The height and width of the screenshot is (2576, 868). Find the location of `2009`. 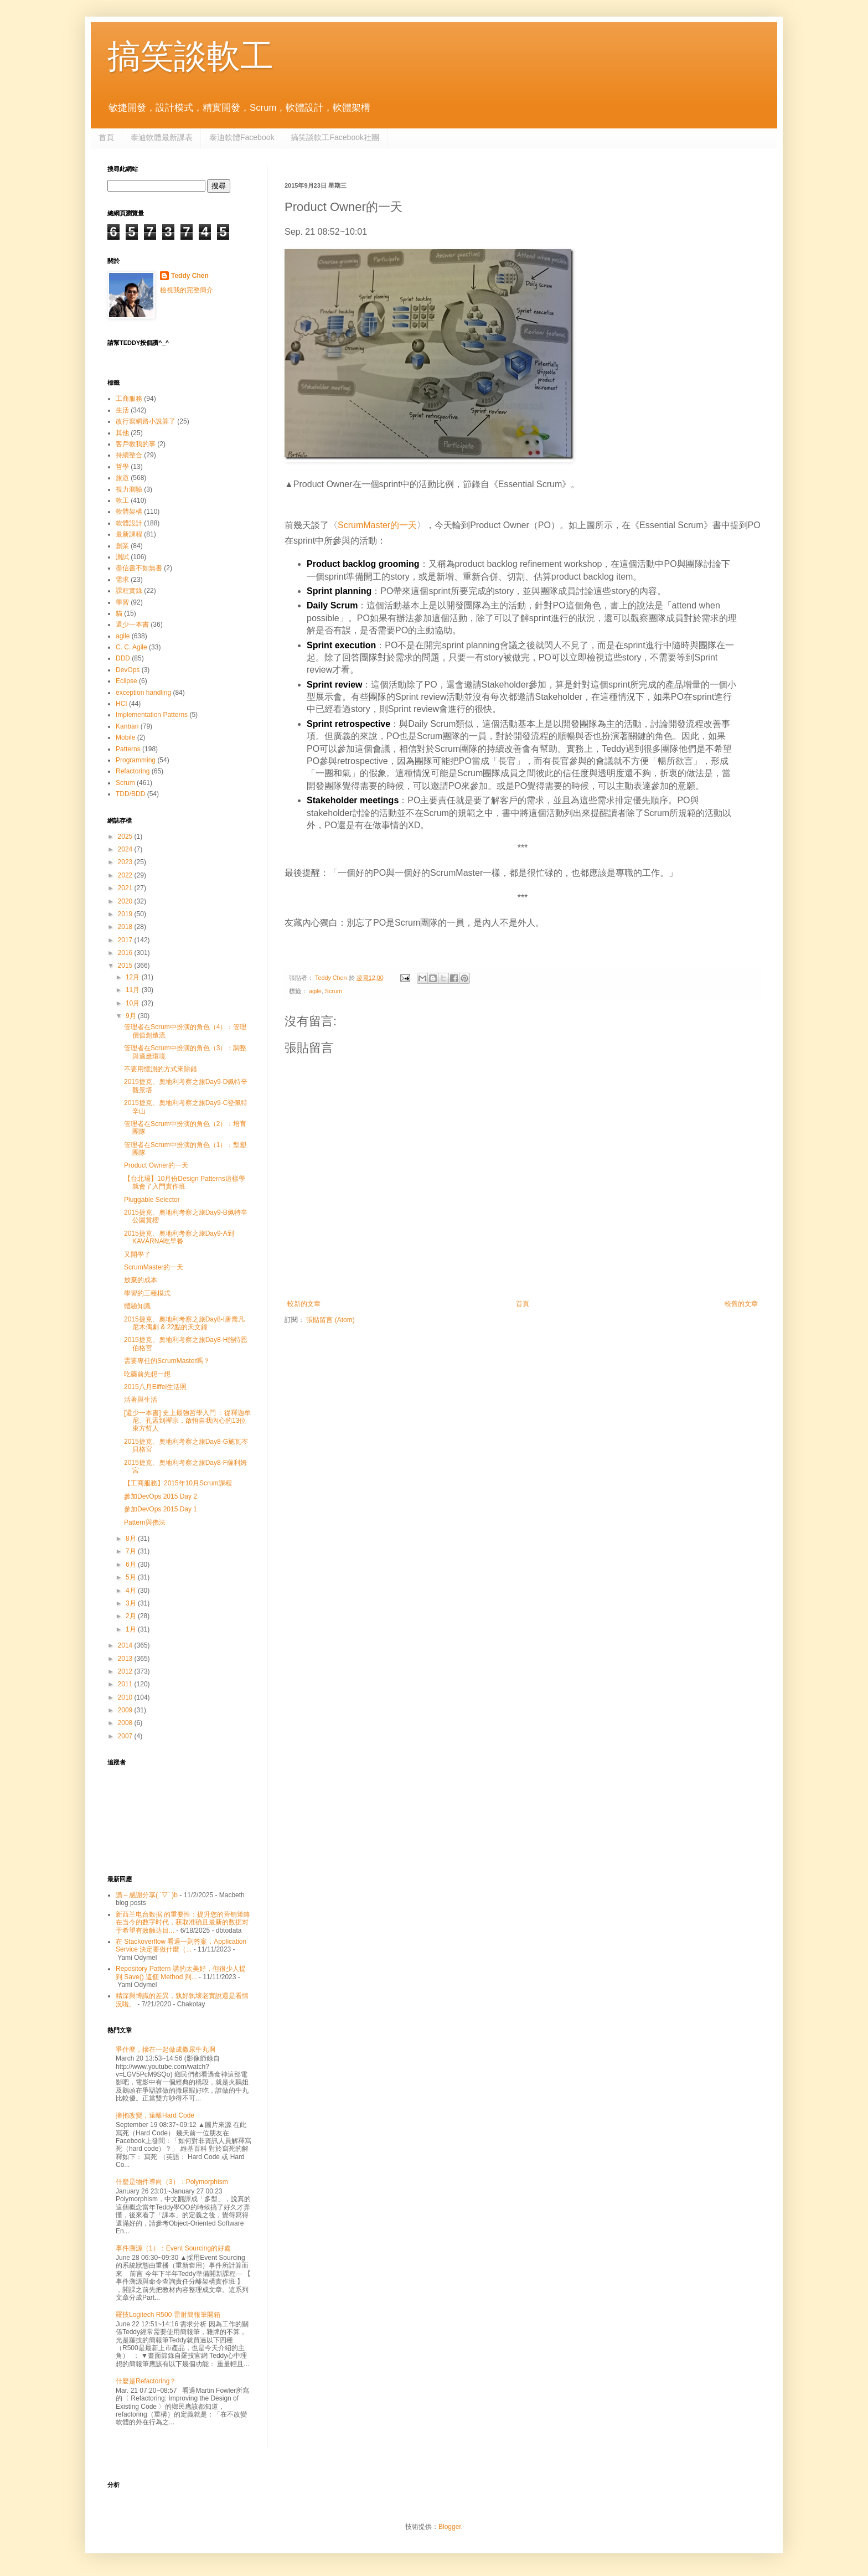

2009 is located at coordinates (126, 1710).